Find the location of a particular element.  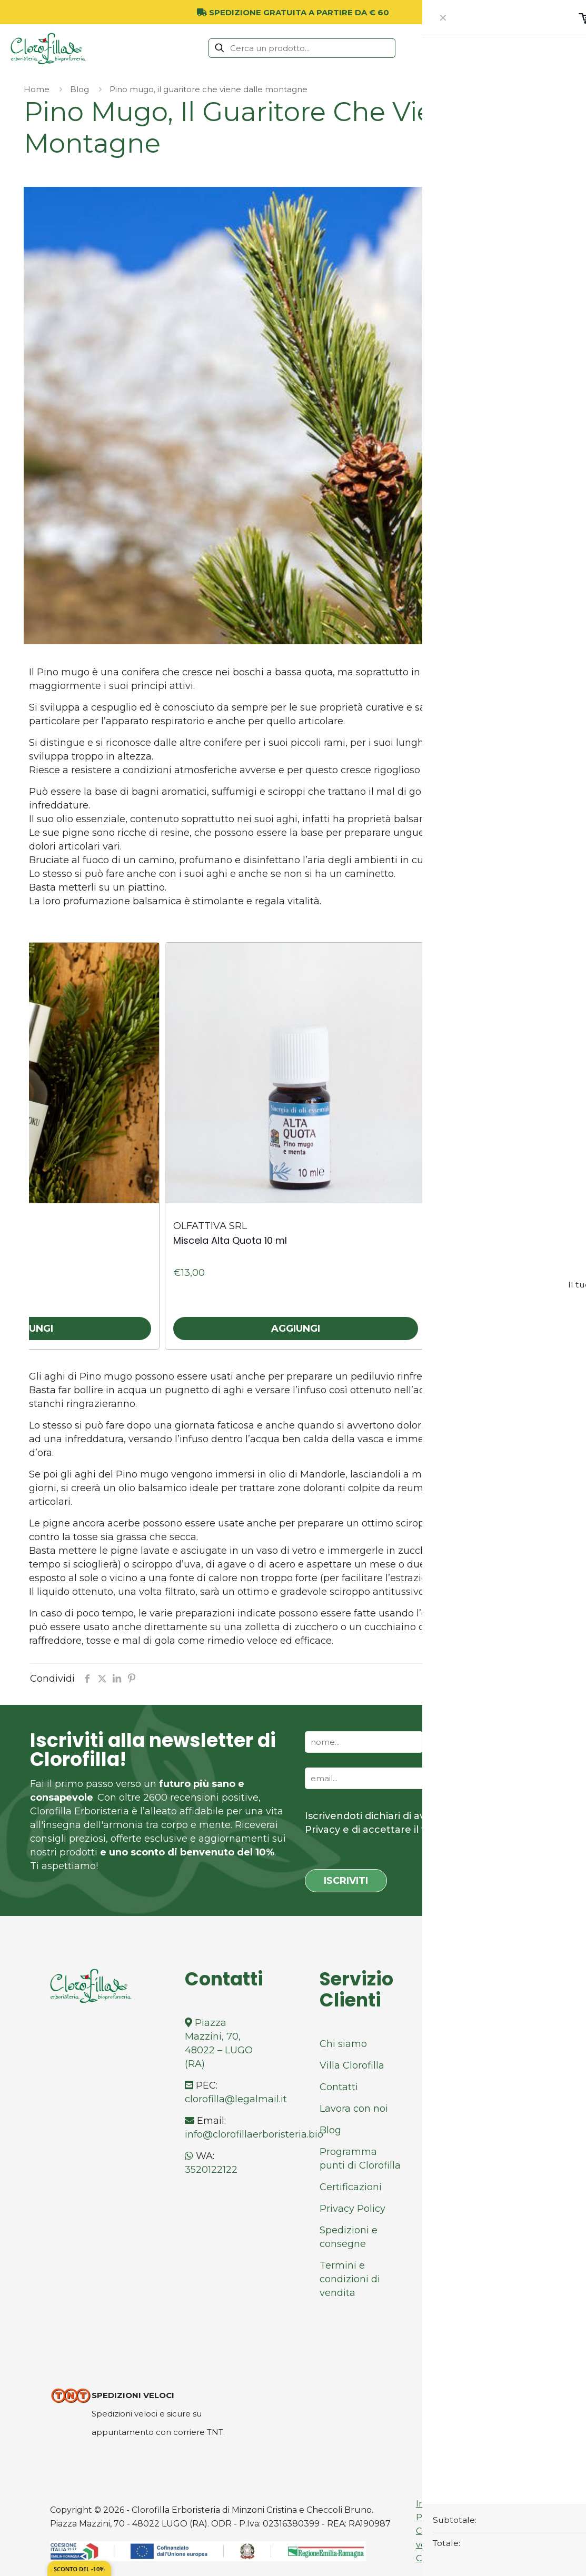

Lavora con noi is located at coordinates (354, 2108).